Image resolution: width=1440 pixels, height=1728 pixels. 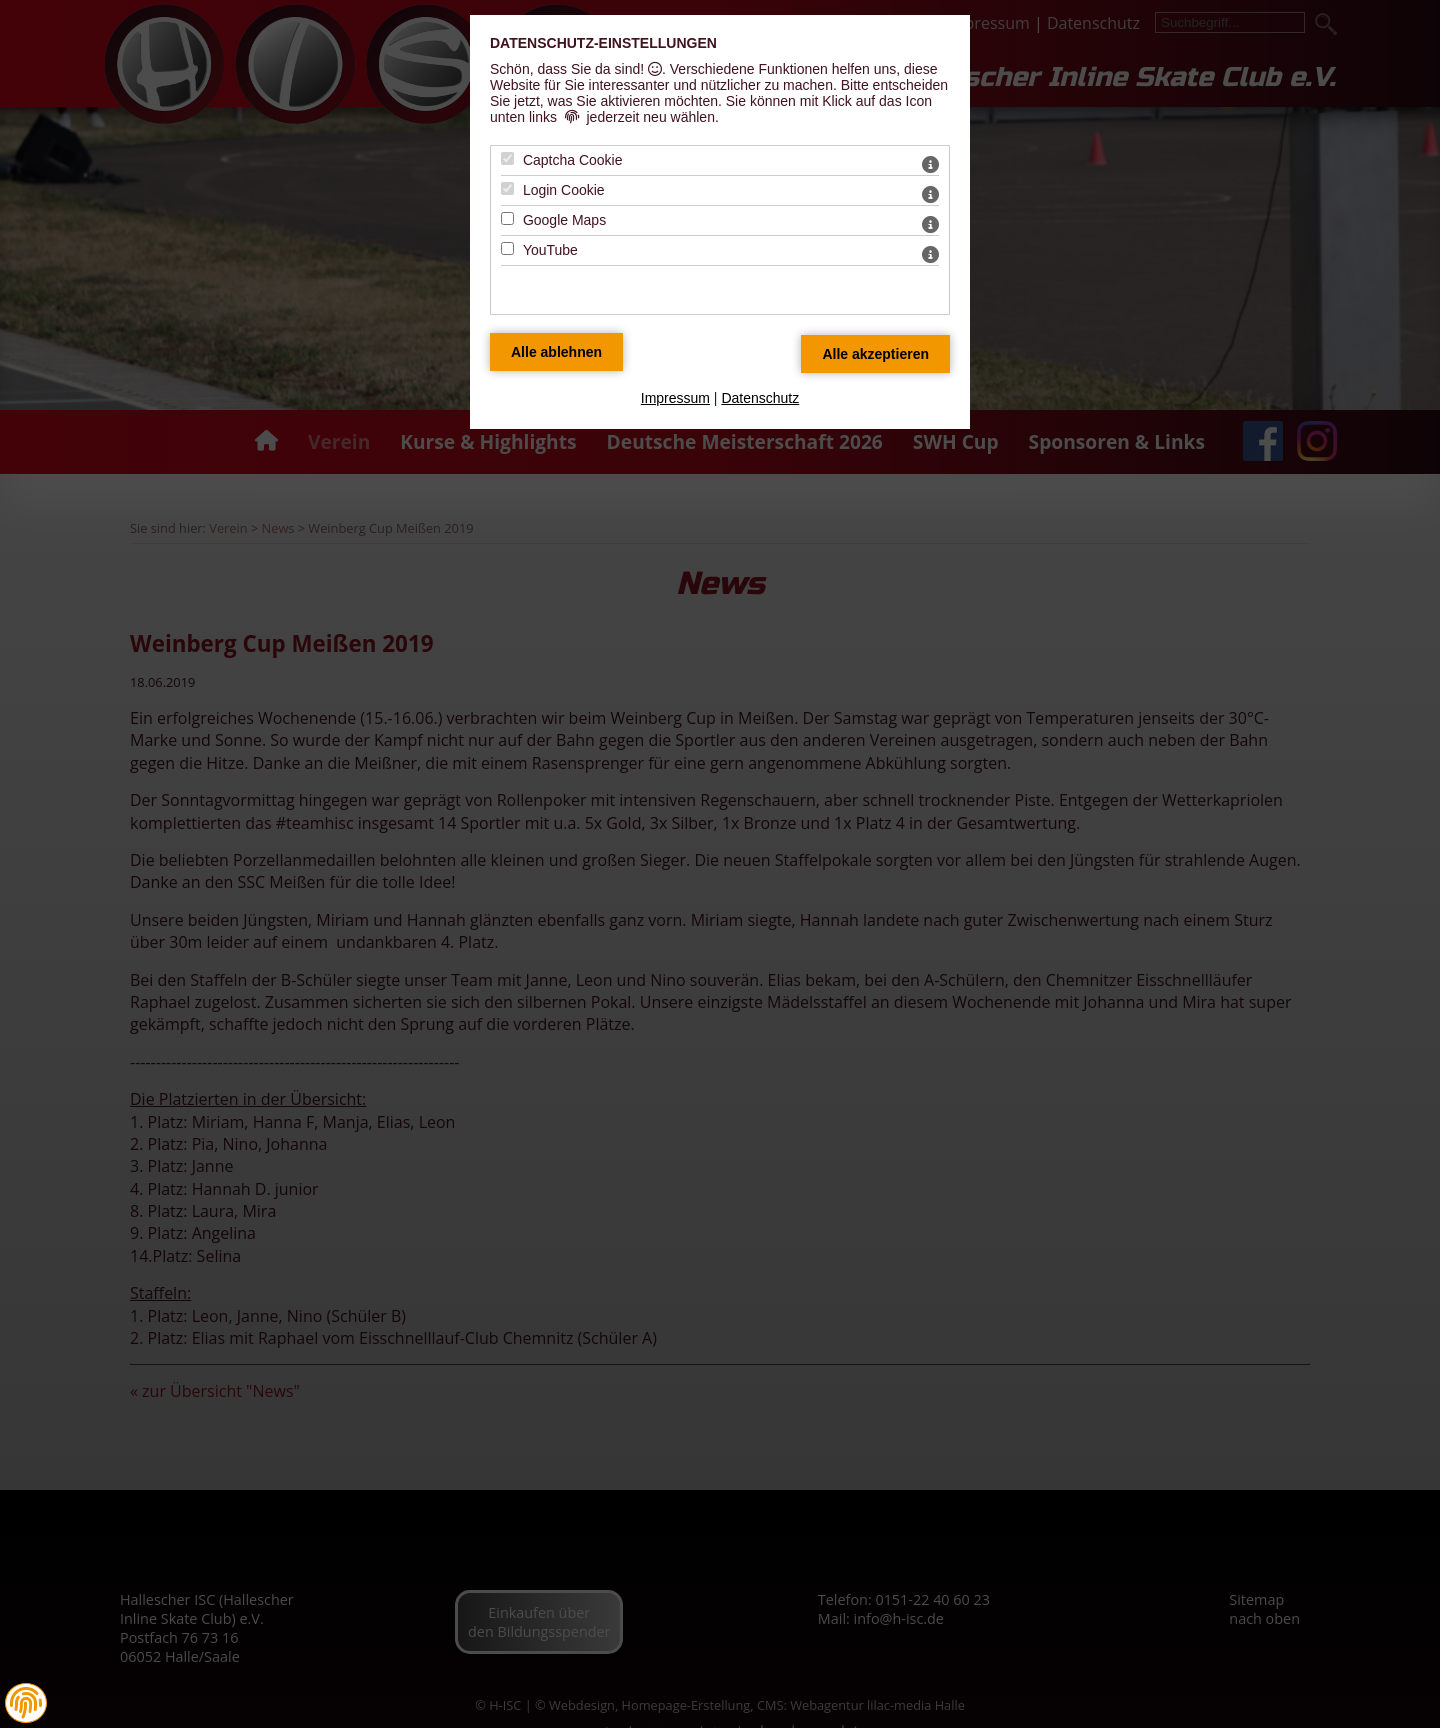 I want to click on [Captcha Cookie - Mit Leertaste zustimmen], so click(x=507, y=158).